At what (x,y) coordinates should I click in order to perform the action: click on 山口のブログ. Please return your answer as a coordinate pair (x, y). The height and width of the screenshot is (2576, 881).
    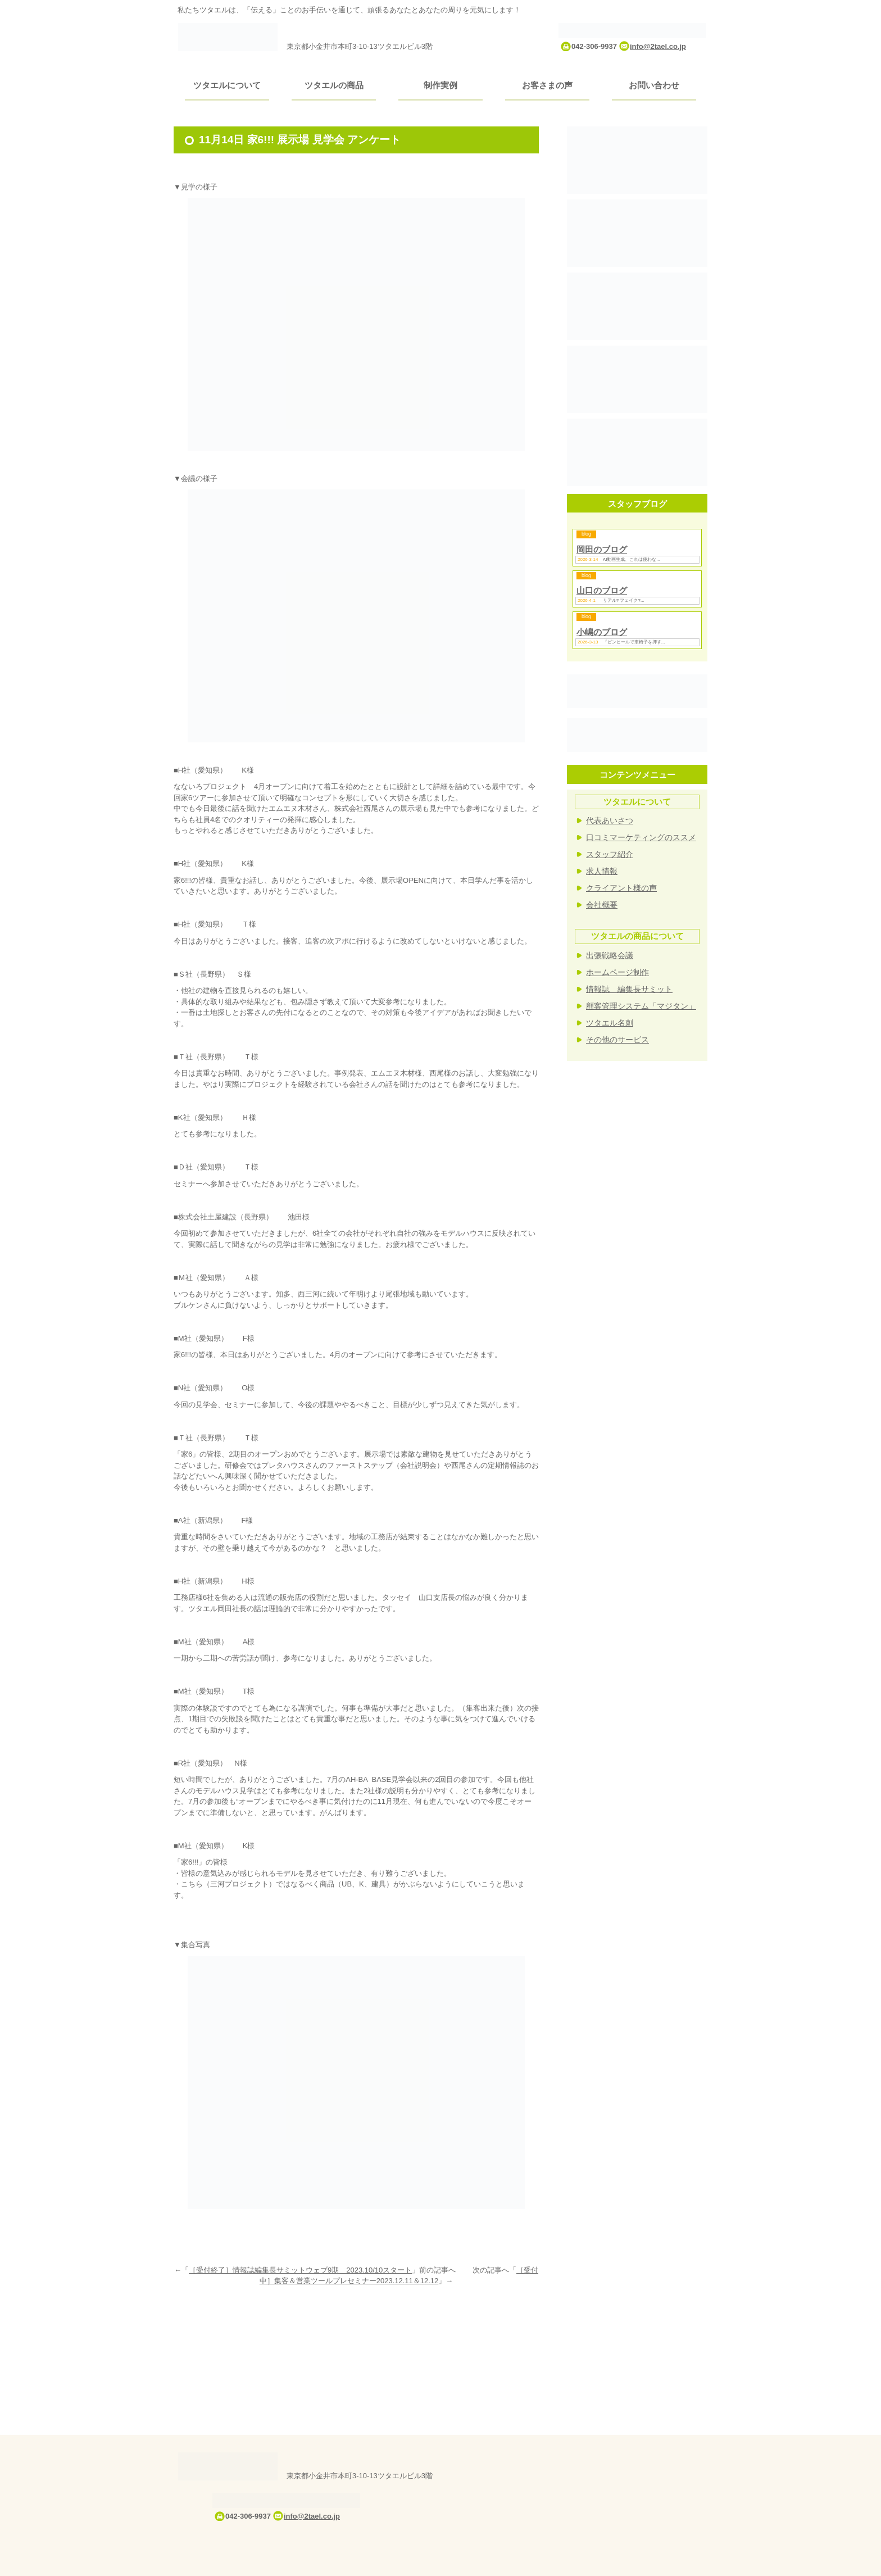
    Looking at the image, I should click on (601, 590).